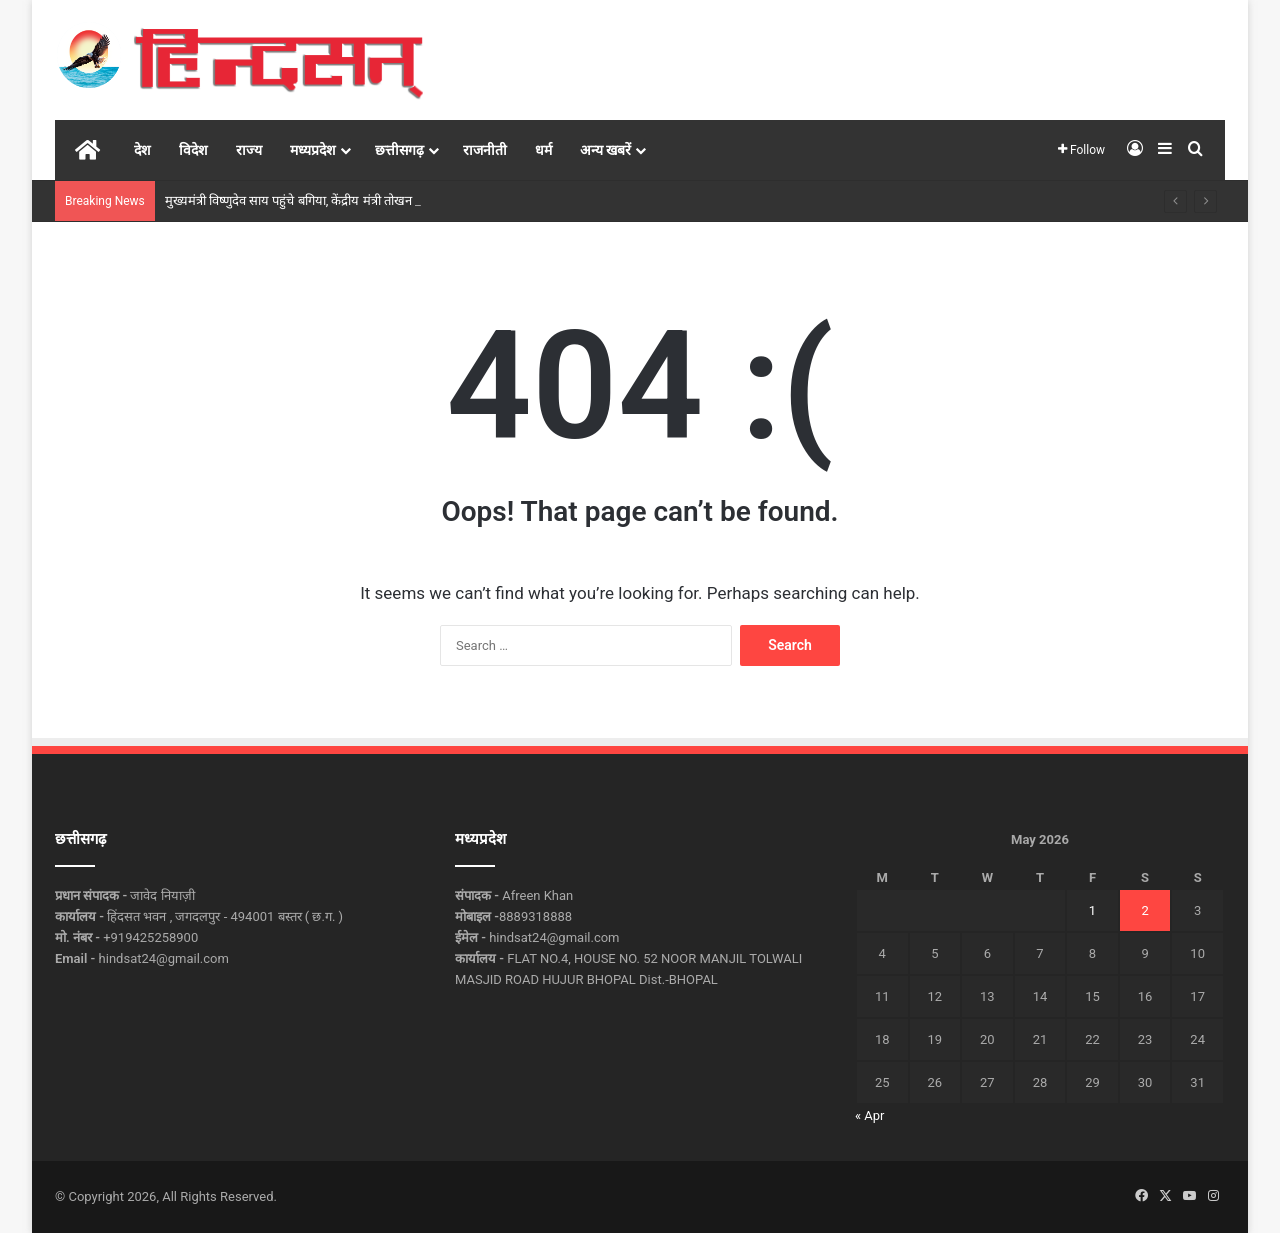 This screenshot has height=1233, width=1280. Describe the element at coordinates (249, 150) in the screenshot. I see `राज्य` at that location.